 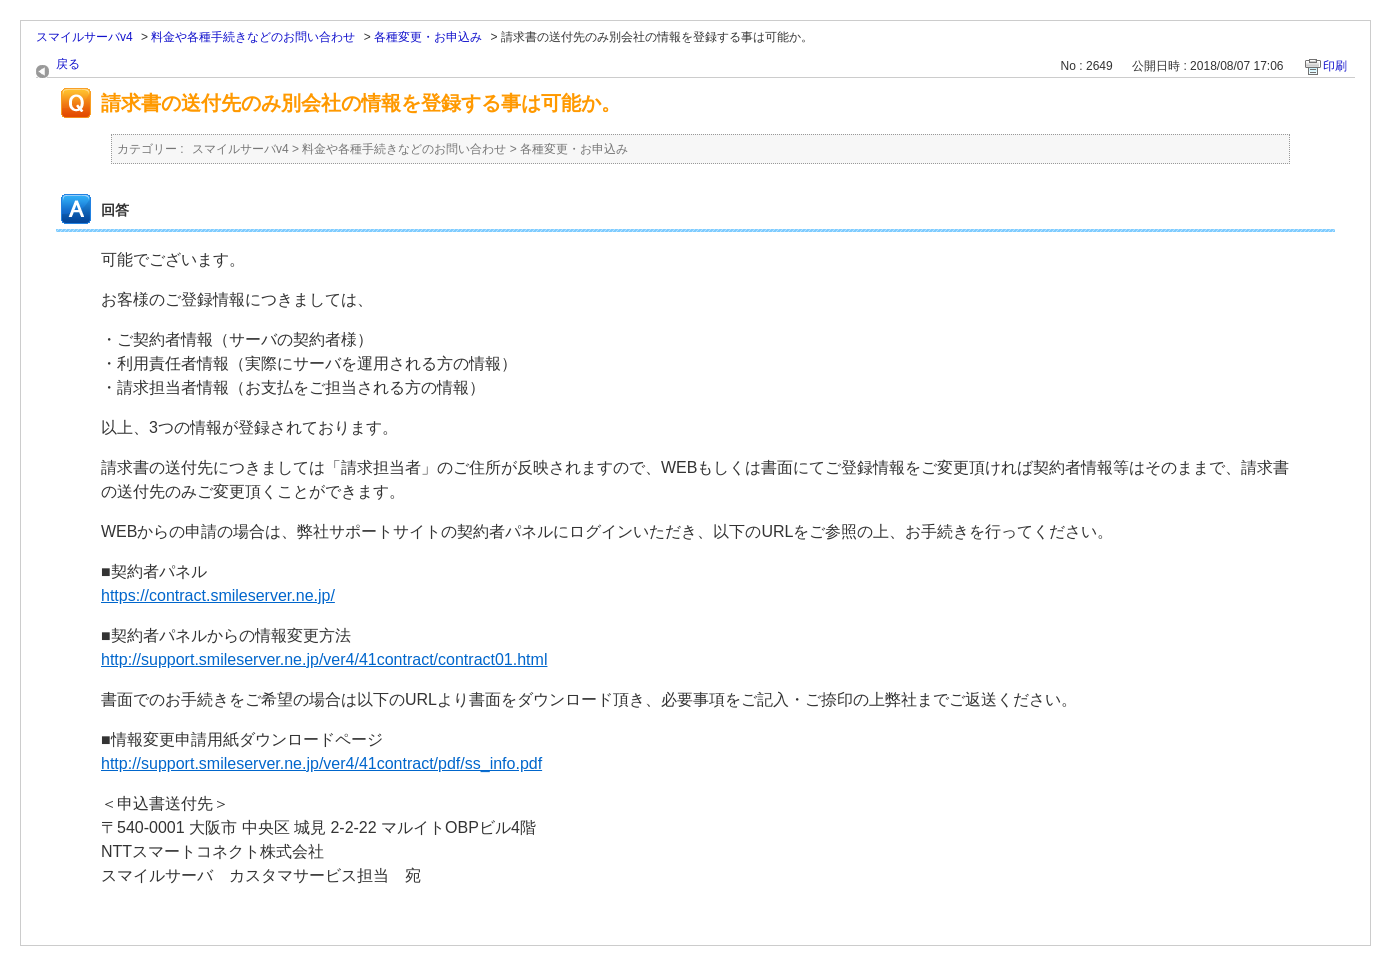 What do you see at coordinates (68, 64) in the screenshot?
I see `戻る` at bounding box center [68, 64].